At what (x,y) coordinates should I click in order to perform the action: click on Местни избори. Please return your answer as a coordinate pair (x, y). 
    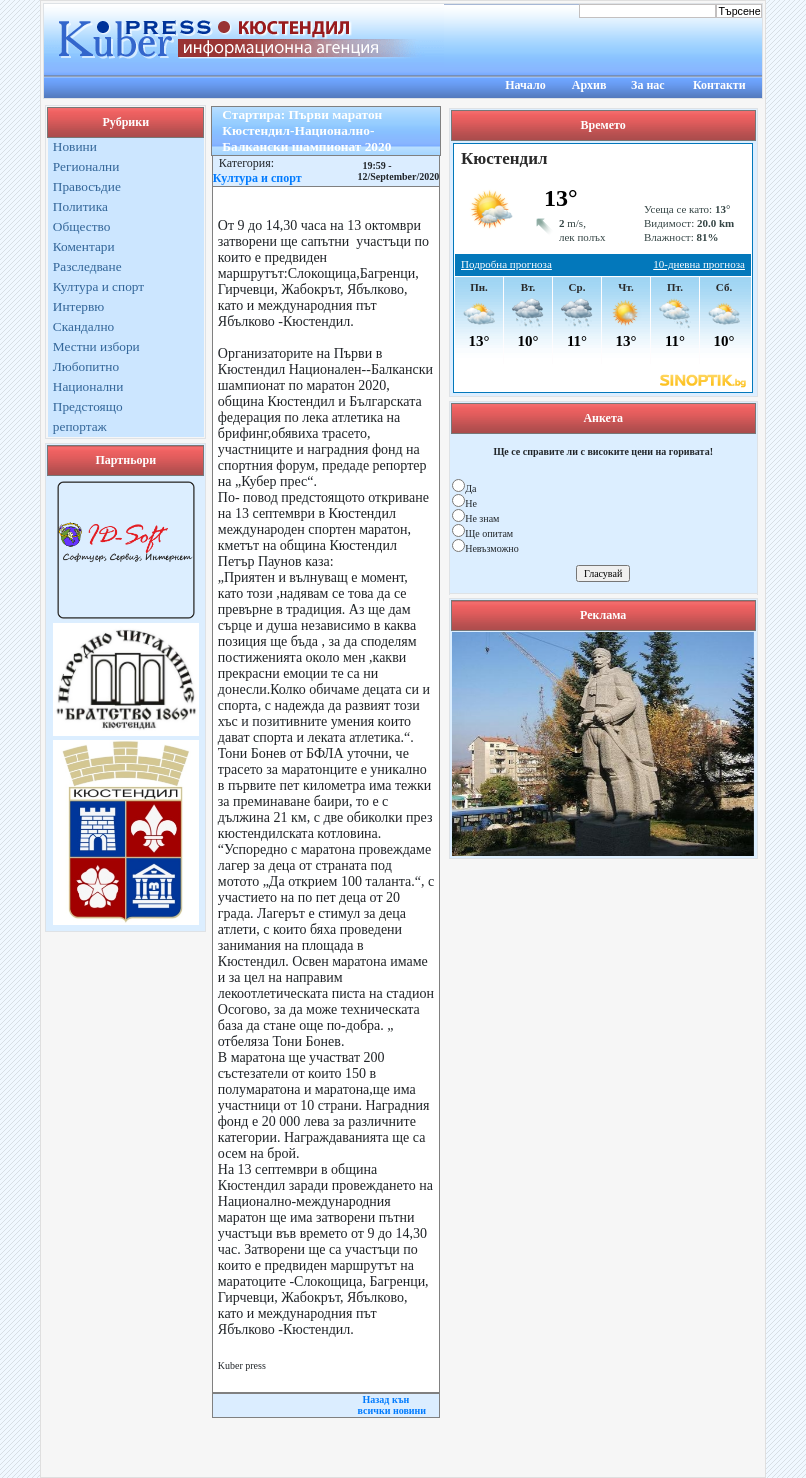
    Looking at the image, I should click on (96, 346).